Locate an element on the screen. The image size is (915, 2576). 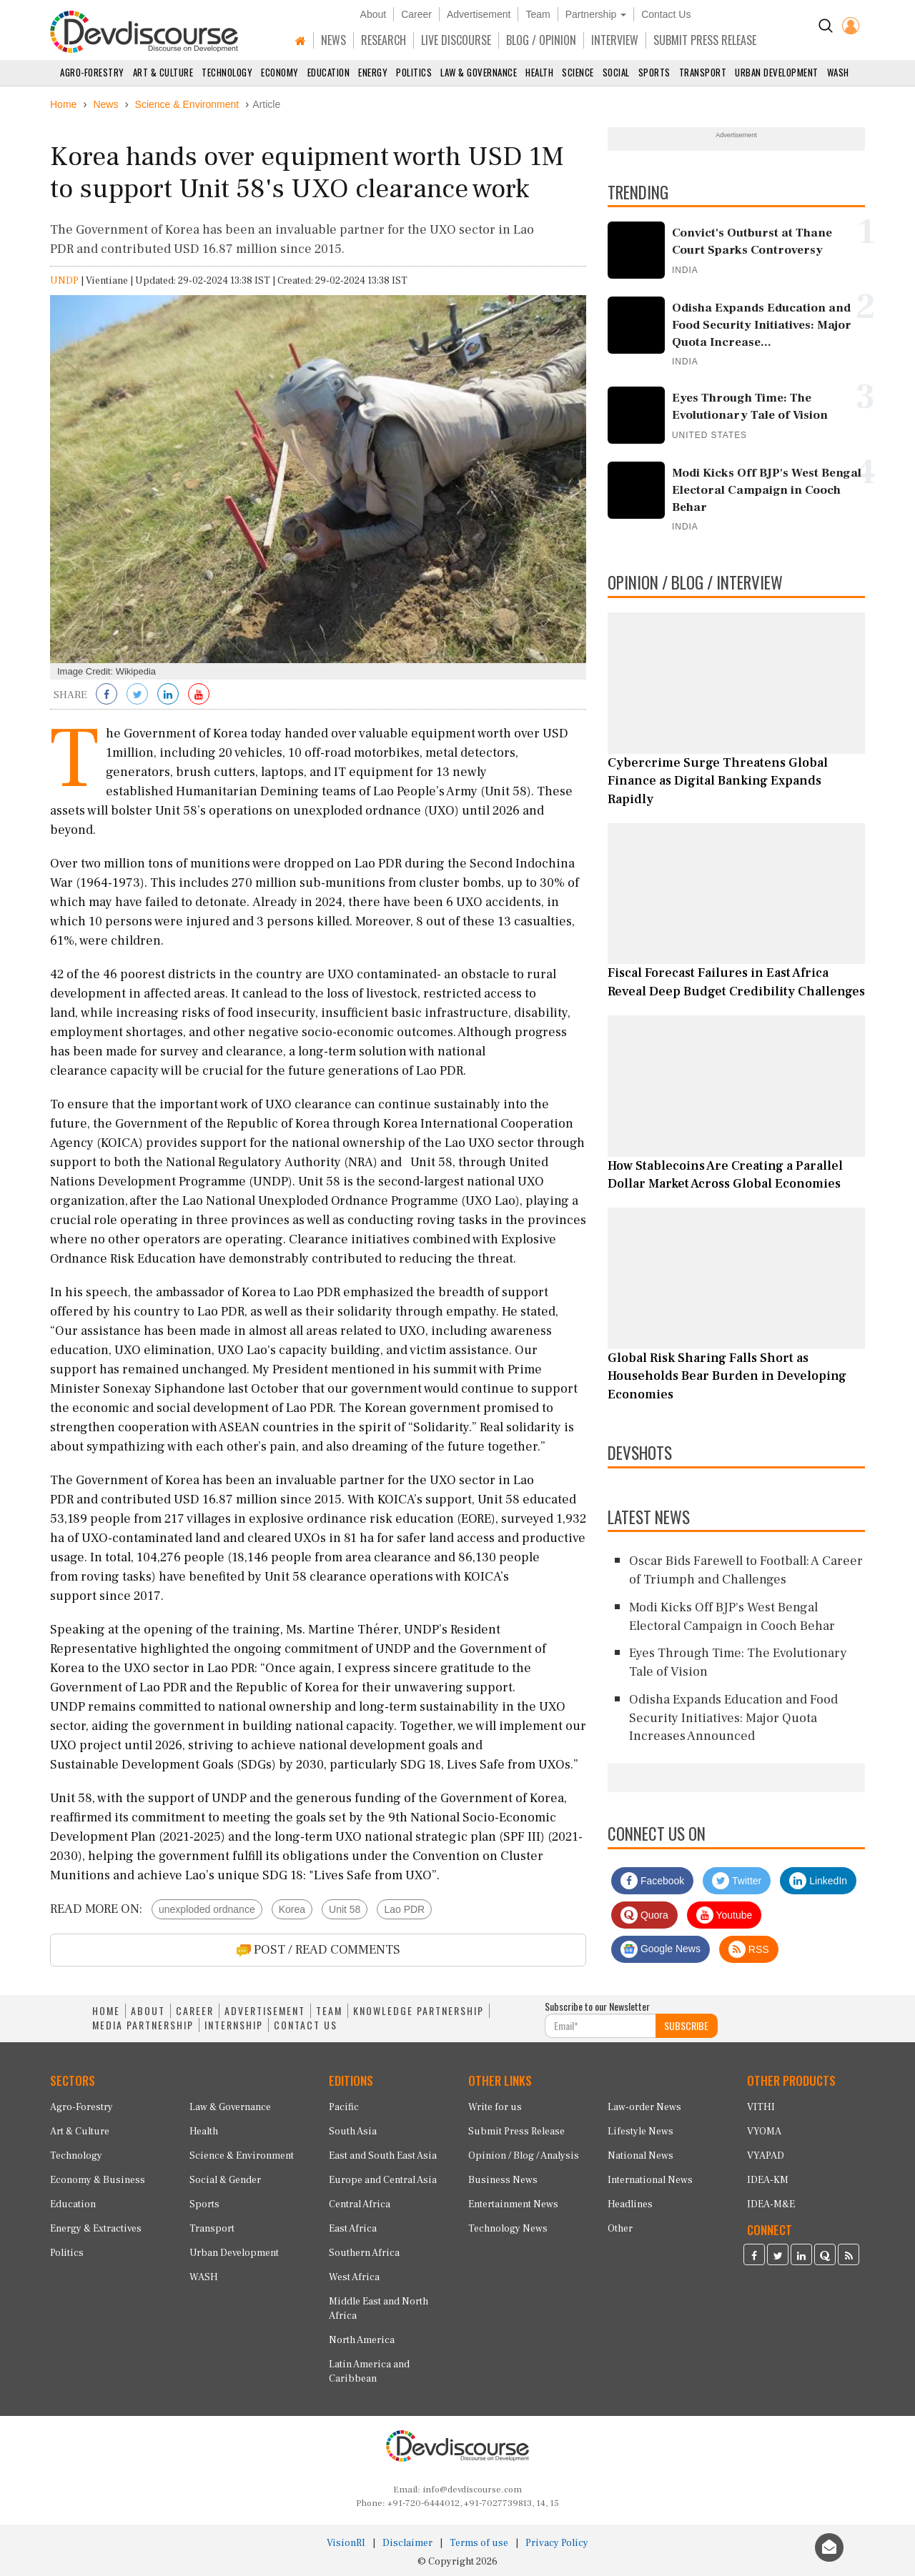
East Africa is located at coordinates (353, 2228).